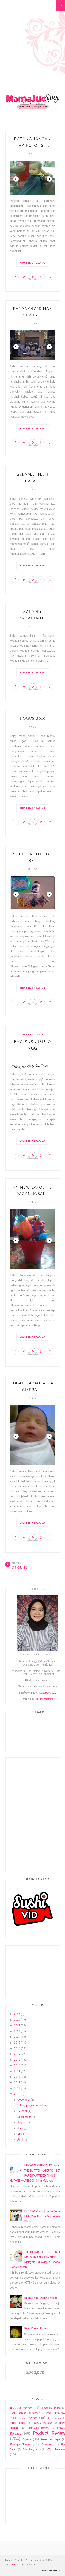 Image resolution: width=65 pixels, height=2576 pixels. Describe the element at coordinates (50, 2439) in the screenshot. I see `Resepi Air Fryer` at that location.